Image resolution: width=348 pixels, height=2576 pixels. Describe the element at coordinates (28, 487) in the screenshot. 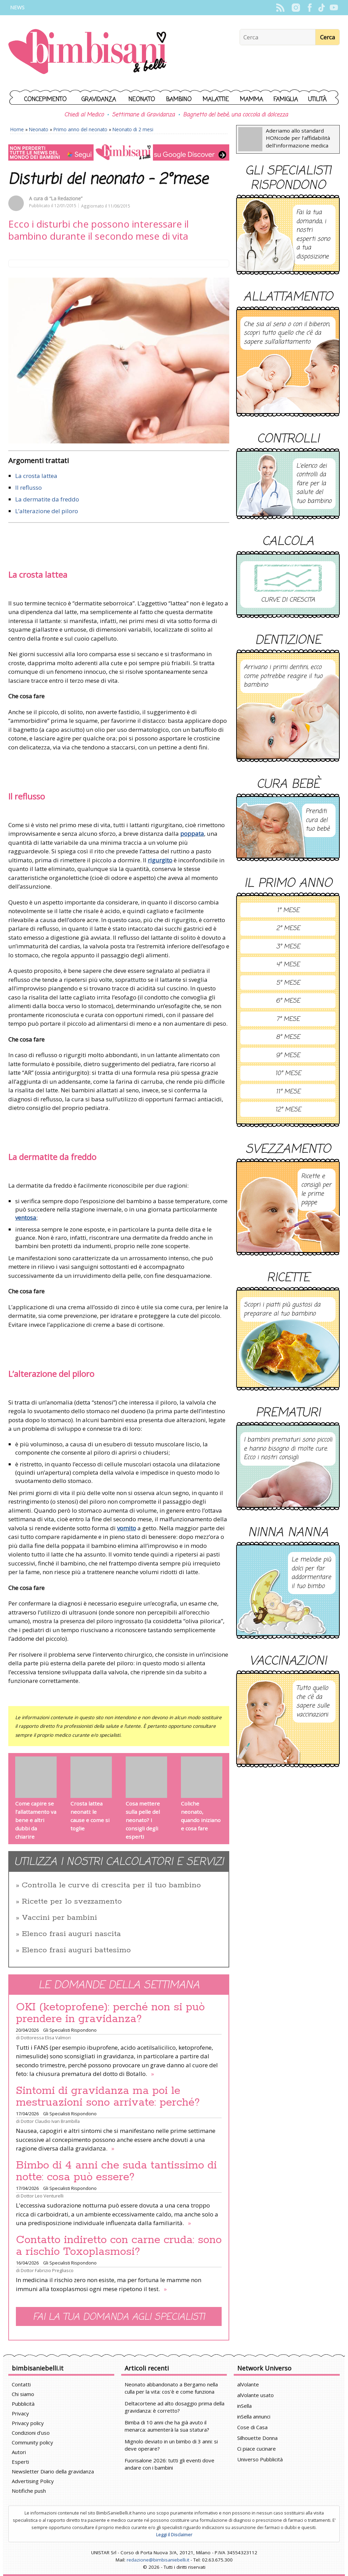

I see `Il reflusso` at that location.